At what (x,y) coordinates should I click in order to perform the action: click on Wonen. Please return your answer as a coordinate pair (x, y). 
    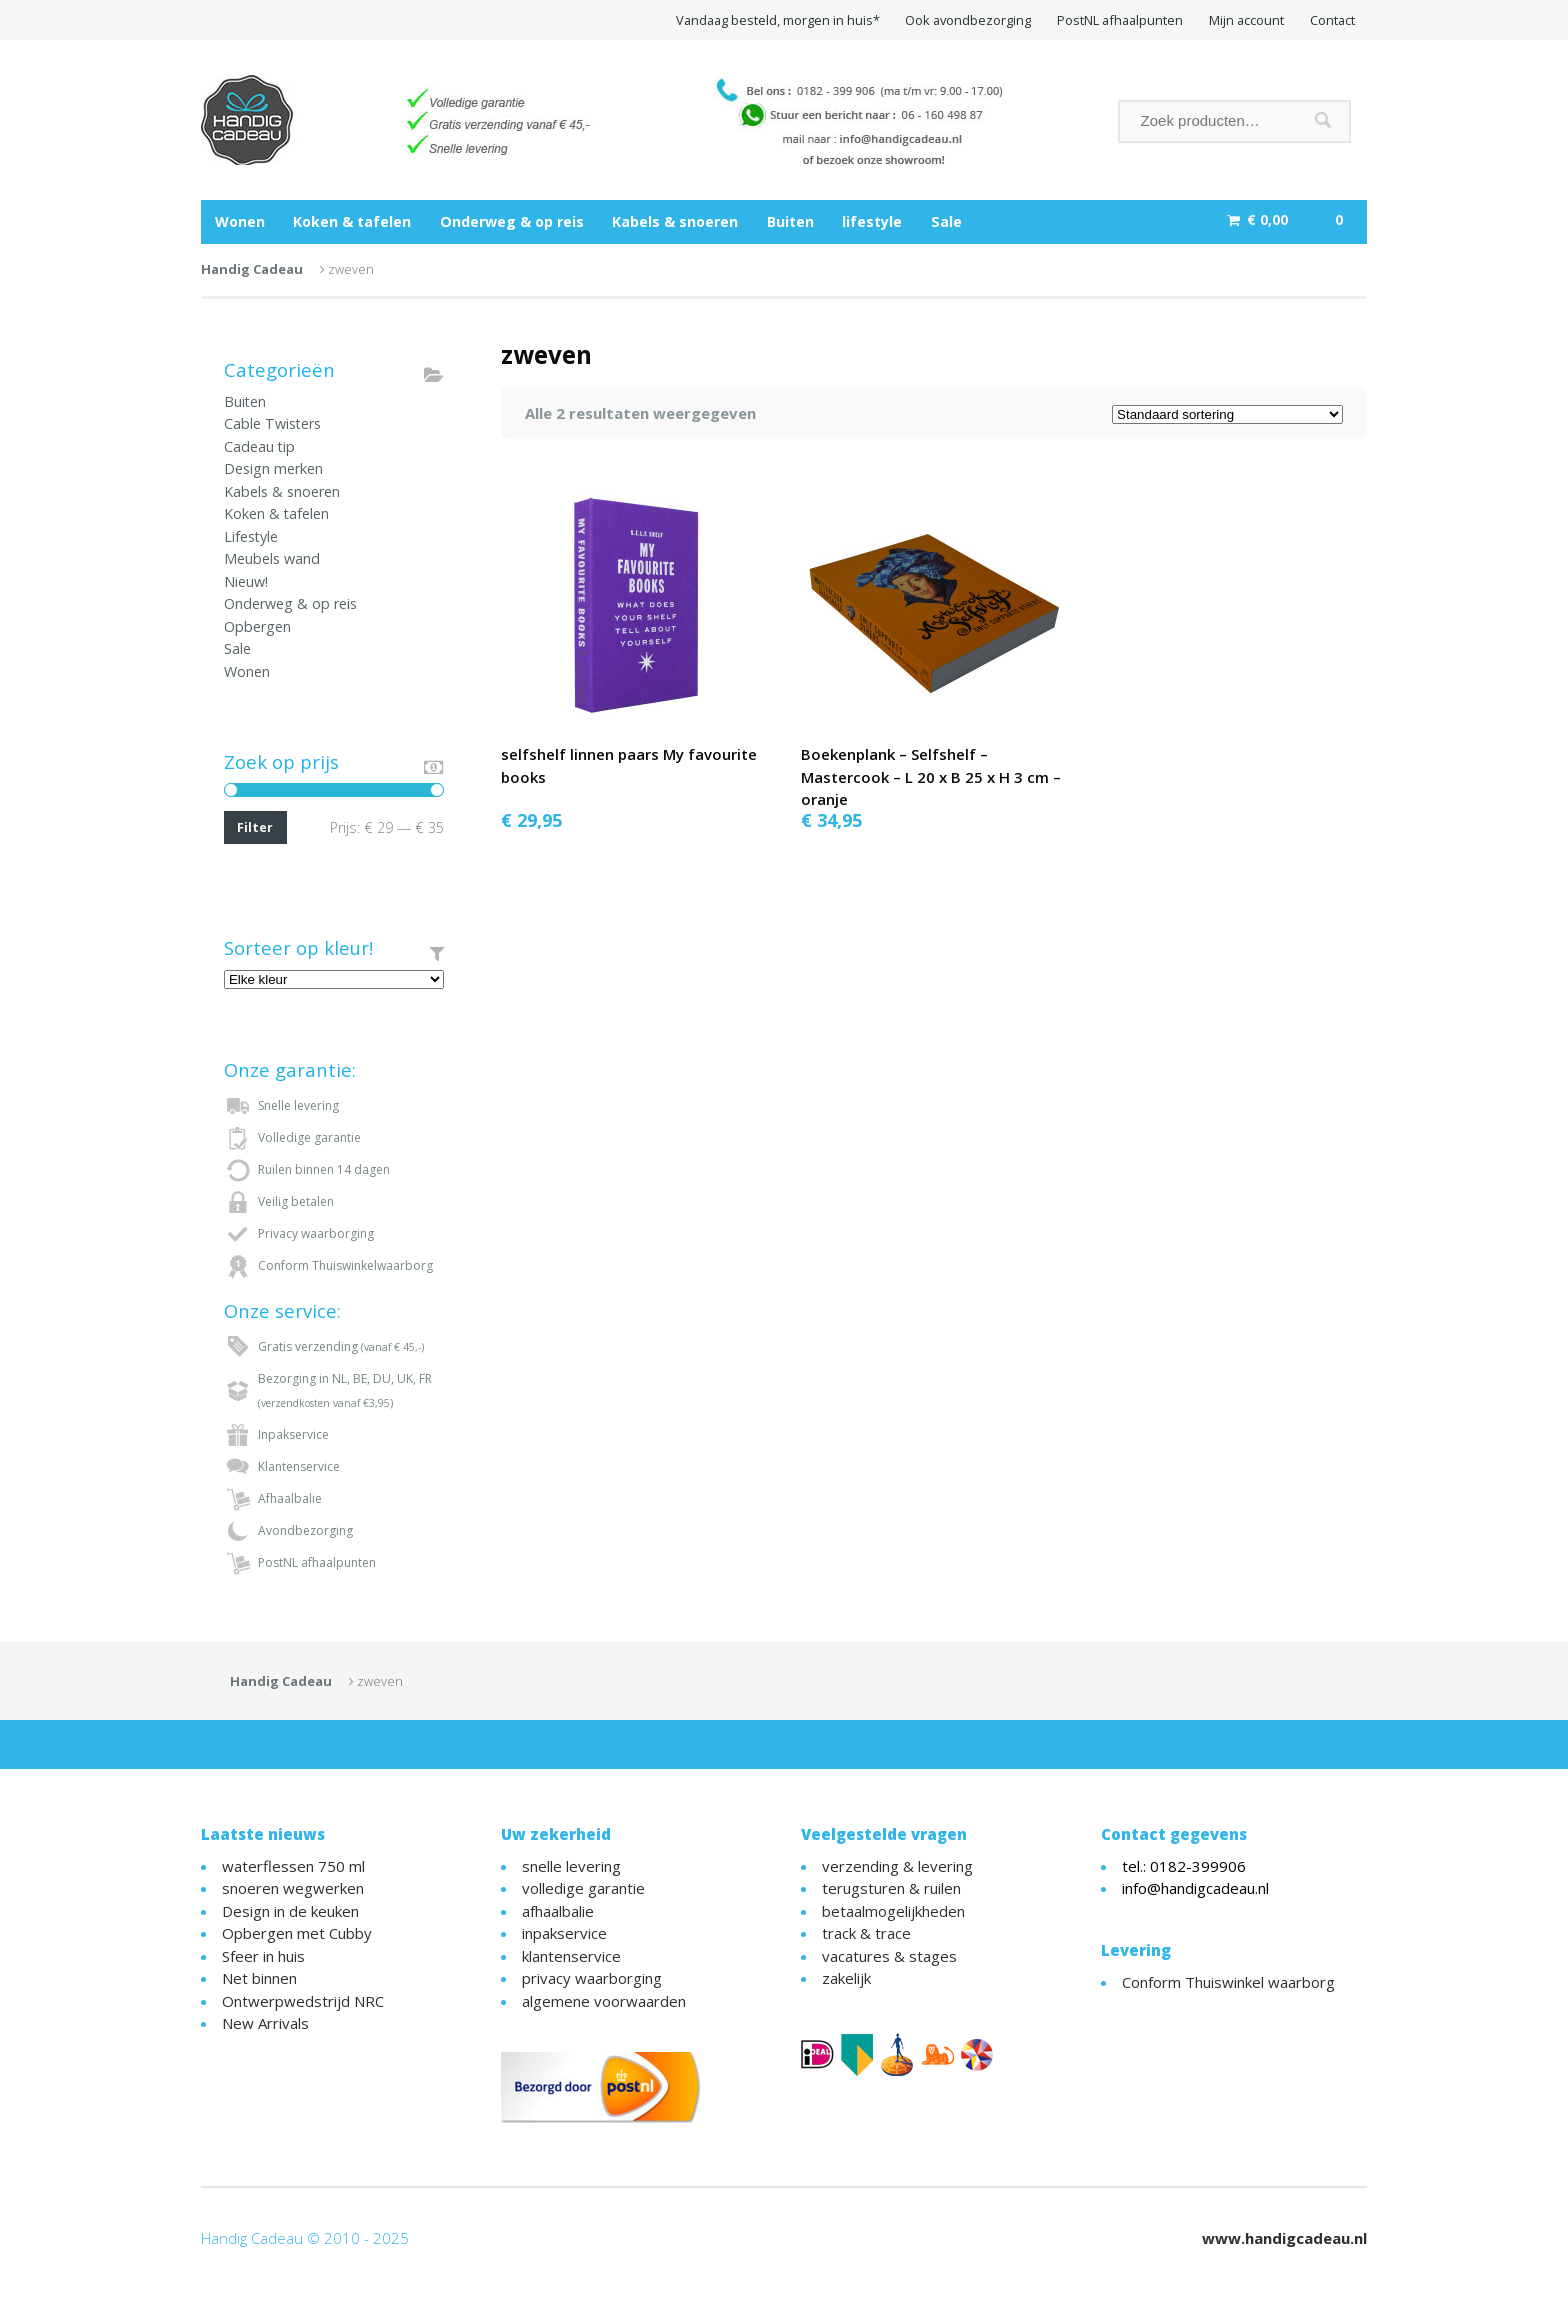
    Looking at the image, I should click on (240, 221).